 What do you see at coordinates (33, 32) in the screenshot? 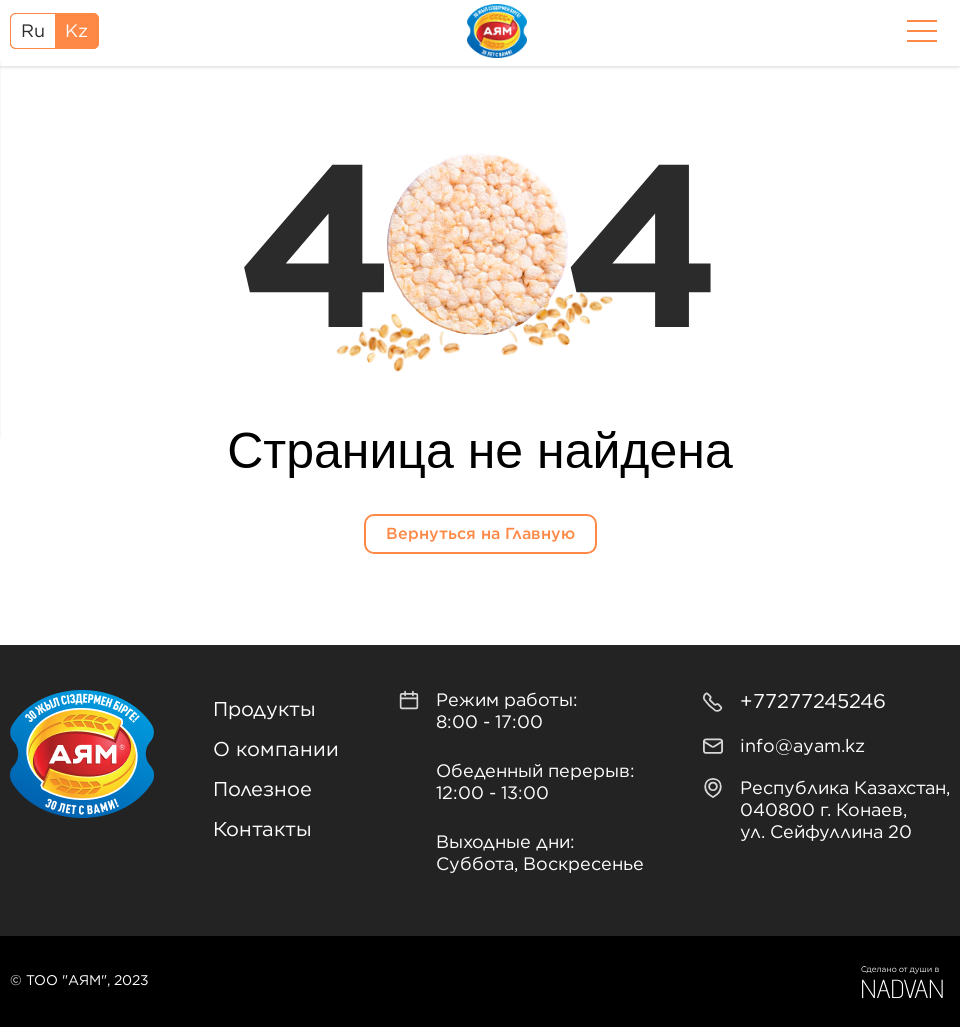
I see `Ru` at bounding box center [33, 32].